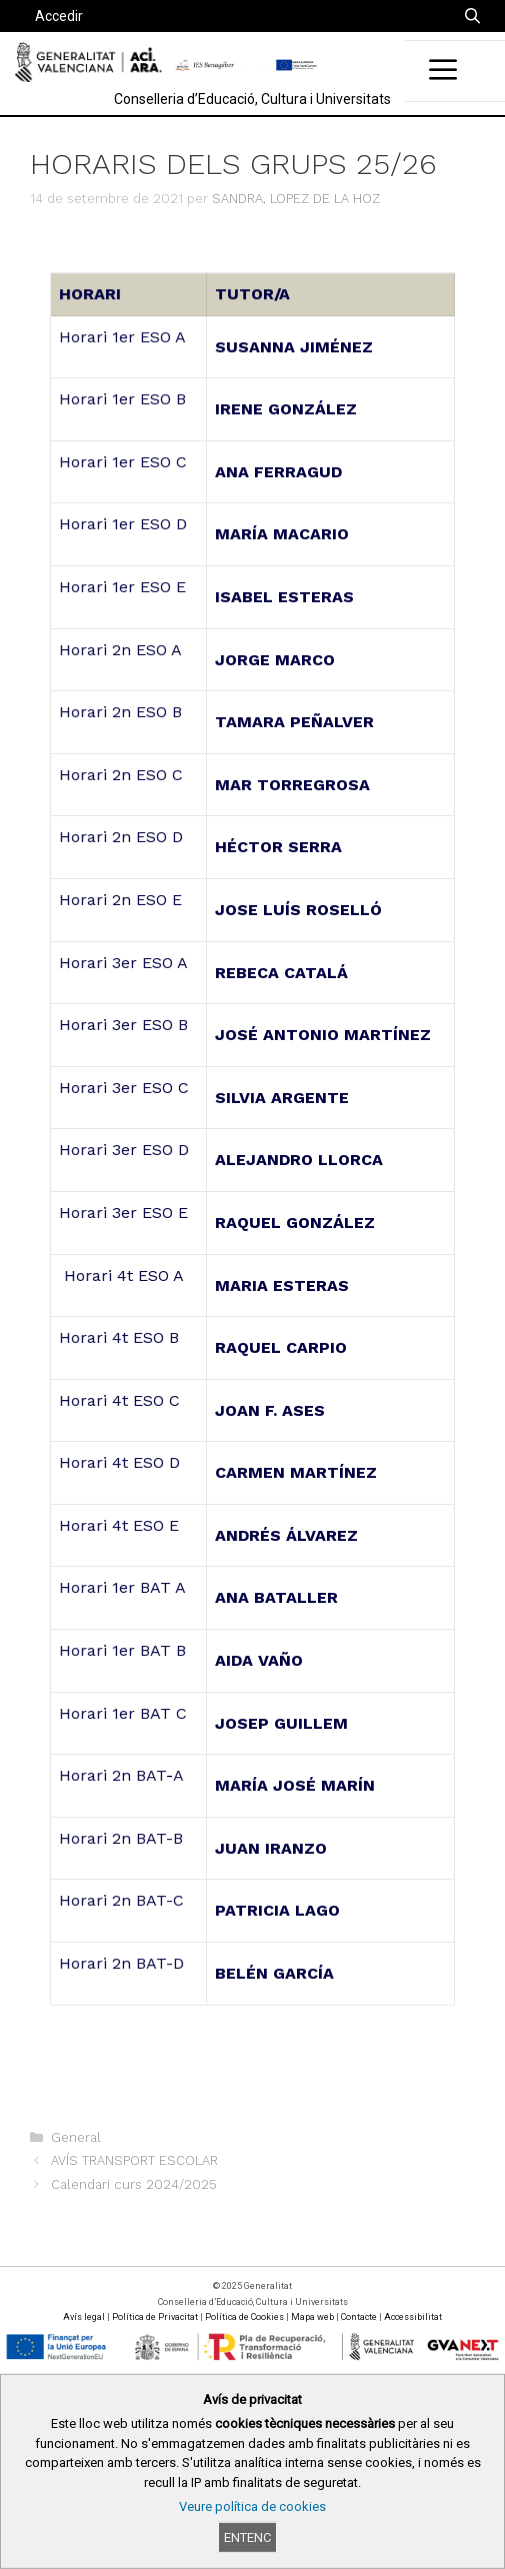 This screenshot has width=505, height=2569. What do you see at coordinates (59, 16) in the screenshot?
I see `Accedir` at bounding box center [59, 16].